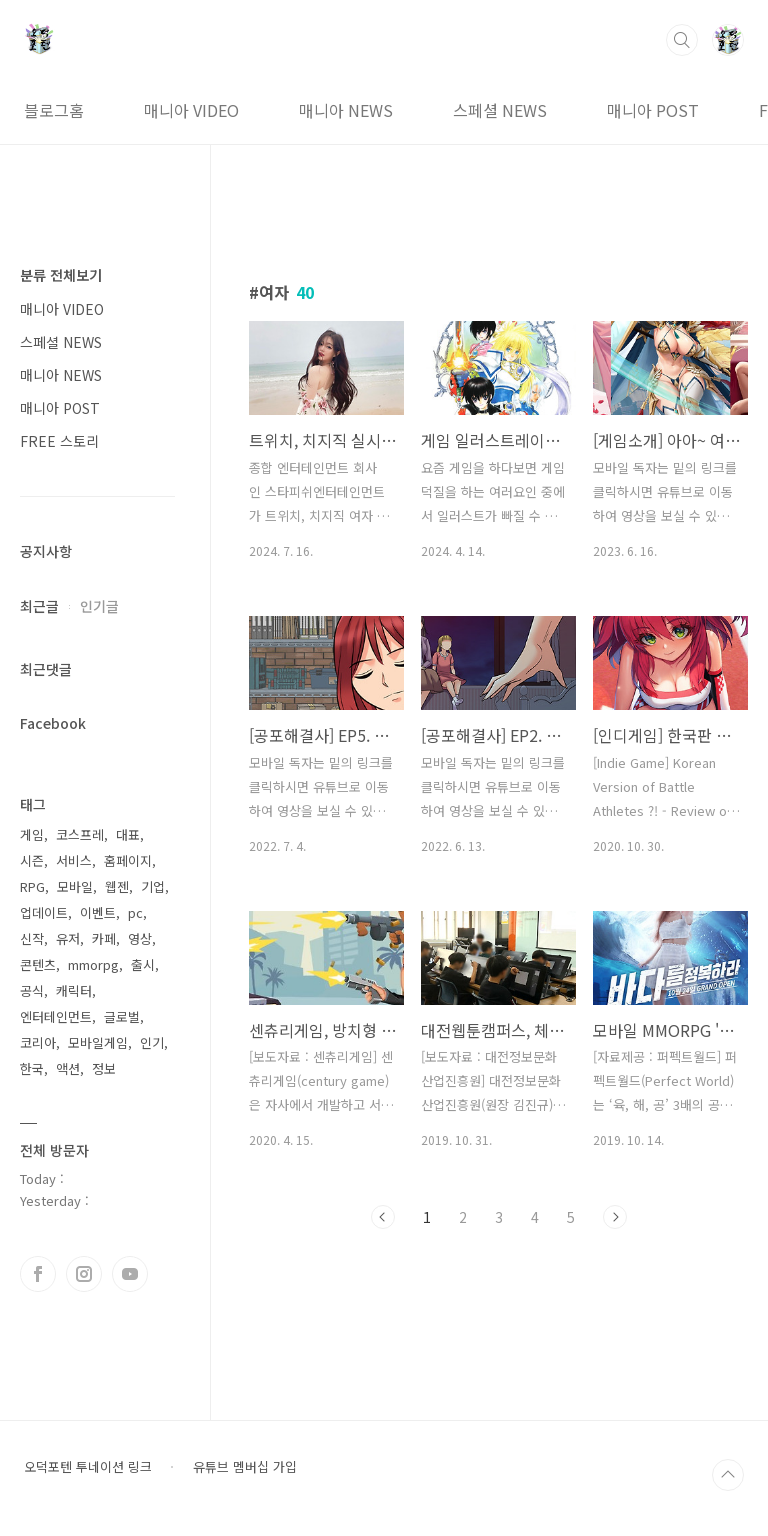 Image resolution: width=768 pixels, height=1536 pixels. What do you see at coordinates (122, 1016) in the screenshot?
I see `글로벌` at bounding box center [122, 1016].